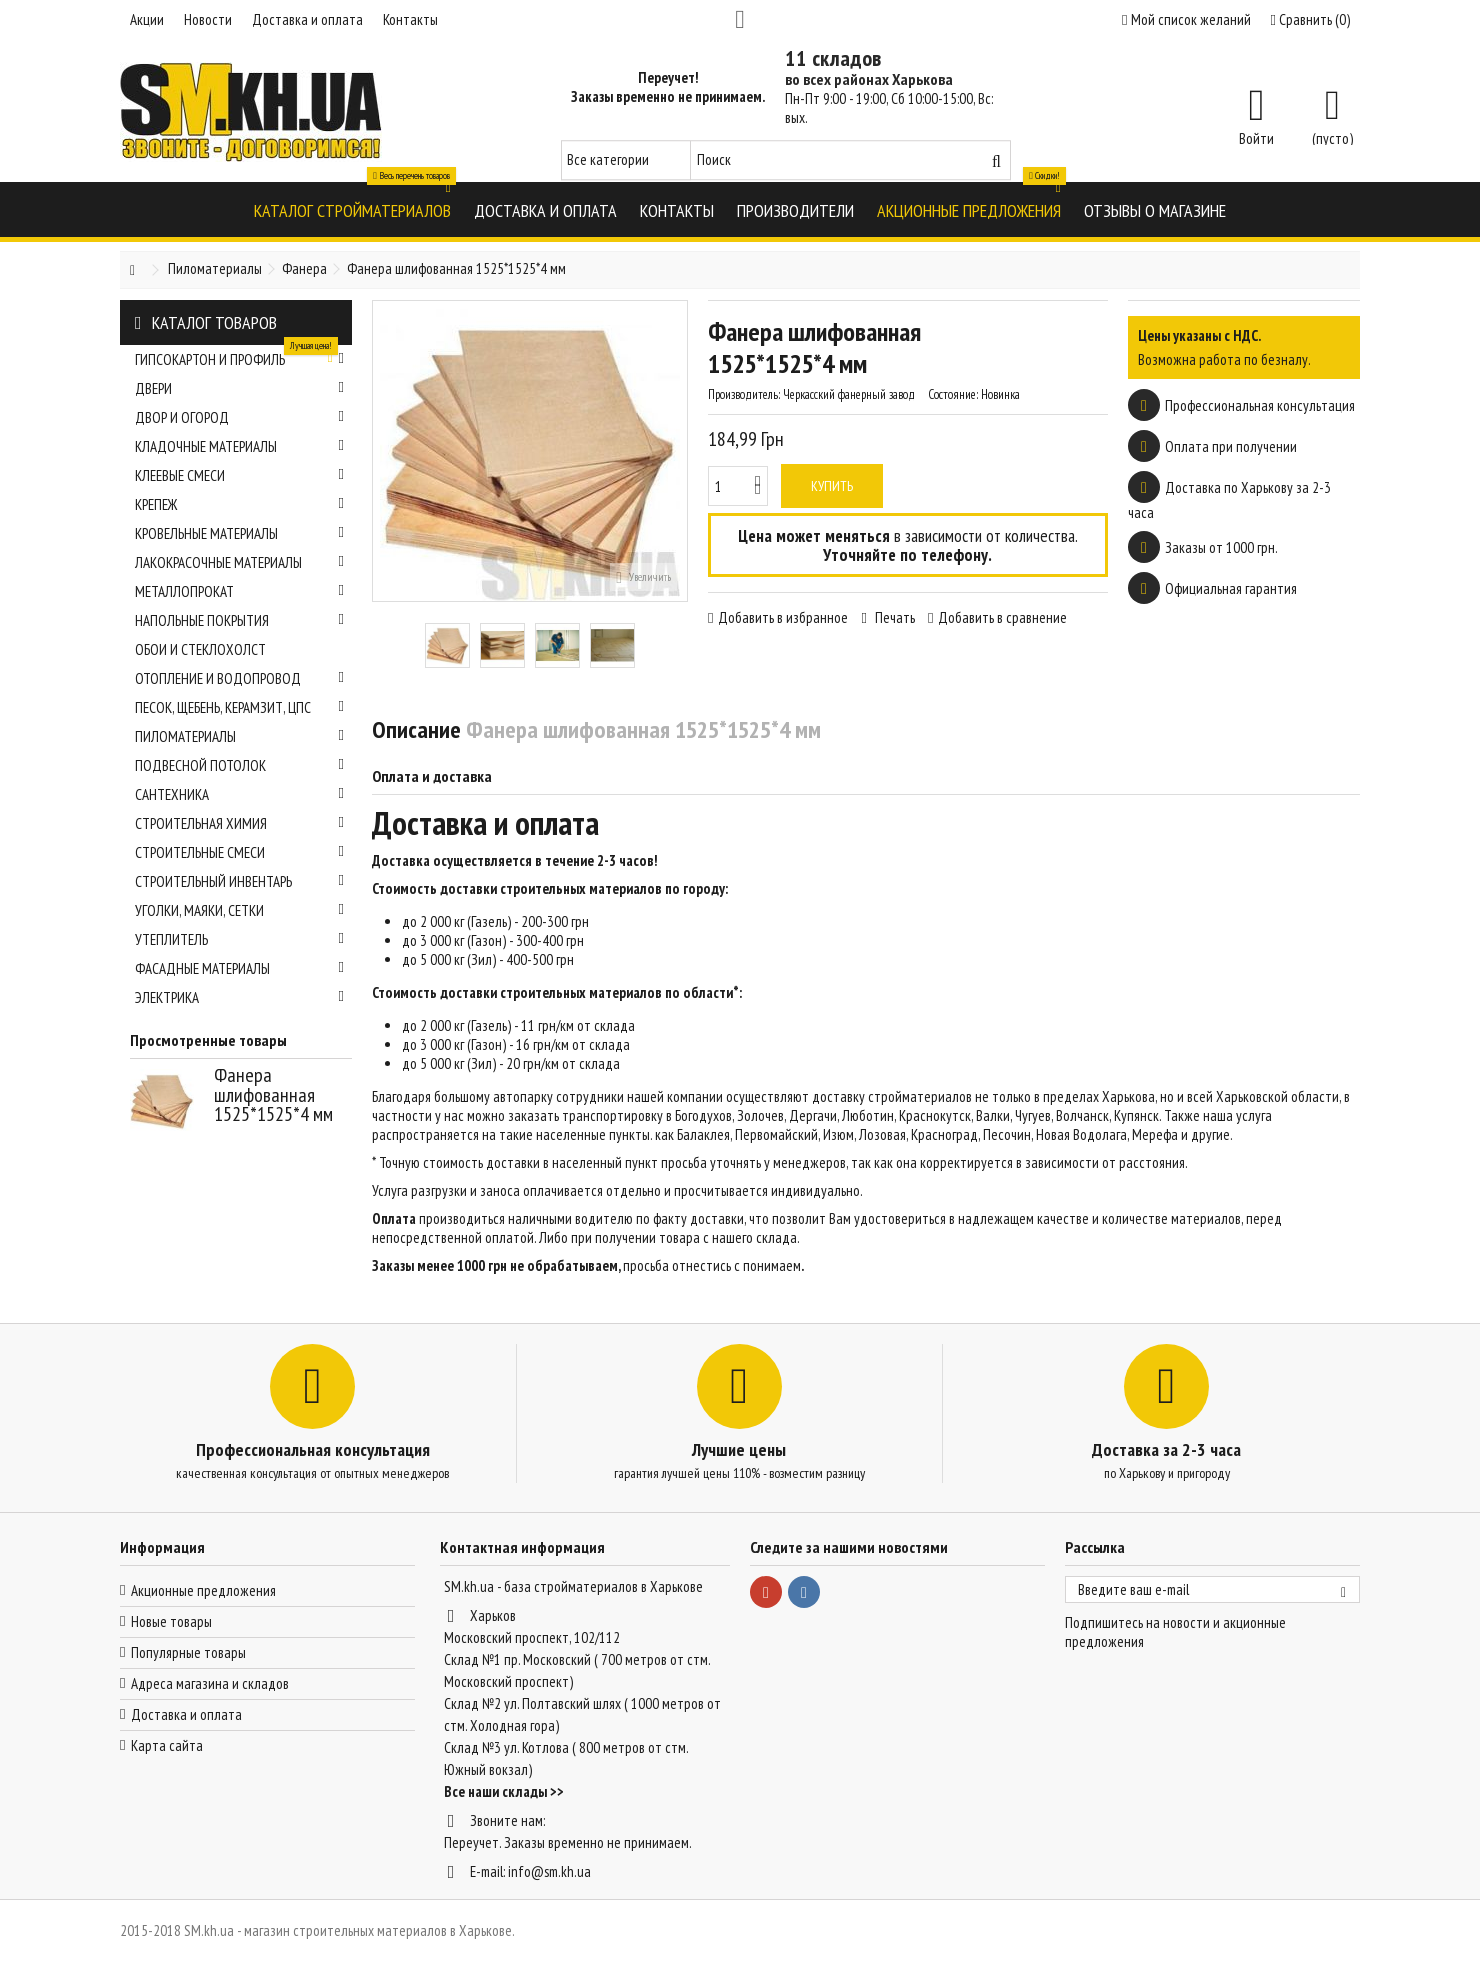 The image size is (1480, 1961). I want to click on Войти, so click(1256, 137).